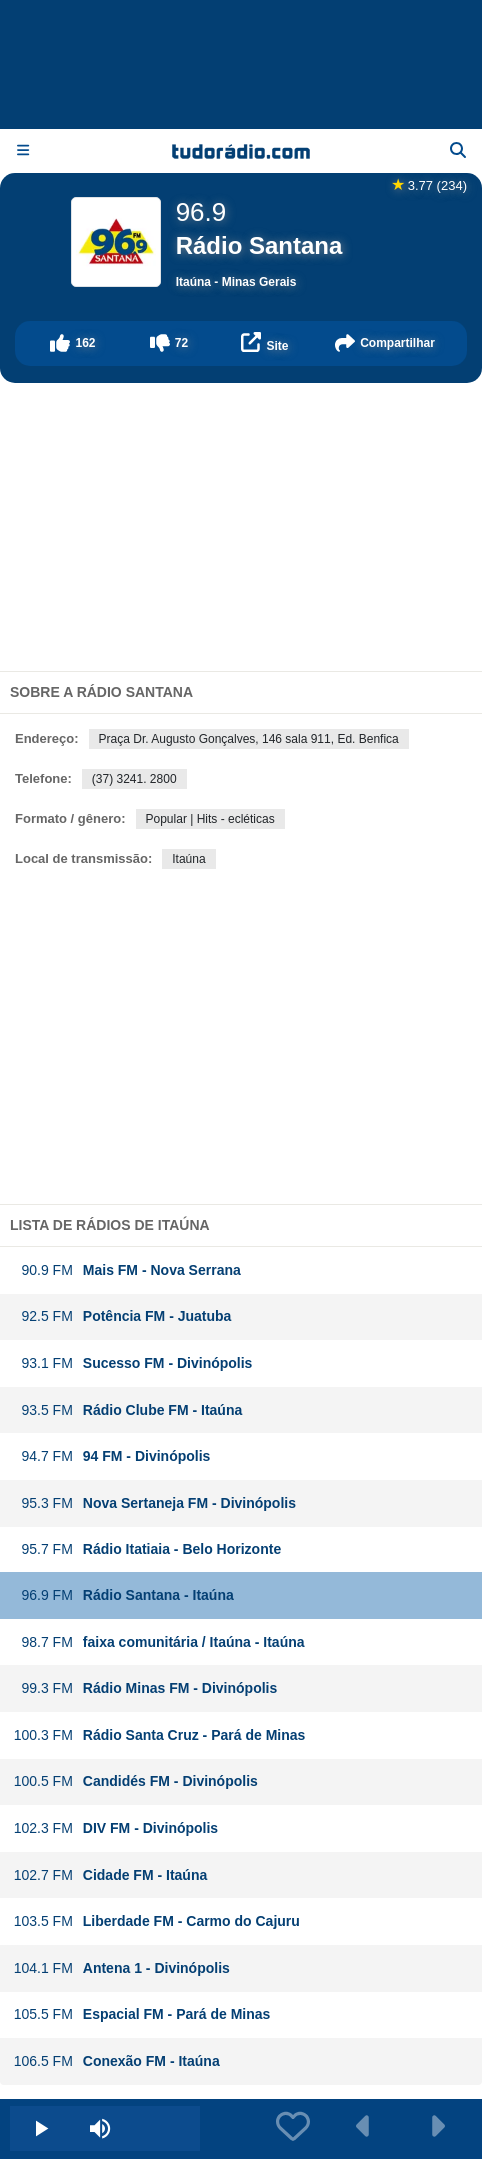  I want to click on Rádio Clube FM - Itaúna [button], so click(127, 1410).